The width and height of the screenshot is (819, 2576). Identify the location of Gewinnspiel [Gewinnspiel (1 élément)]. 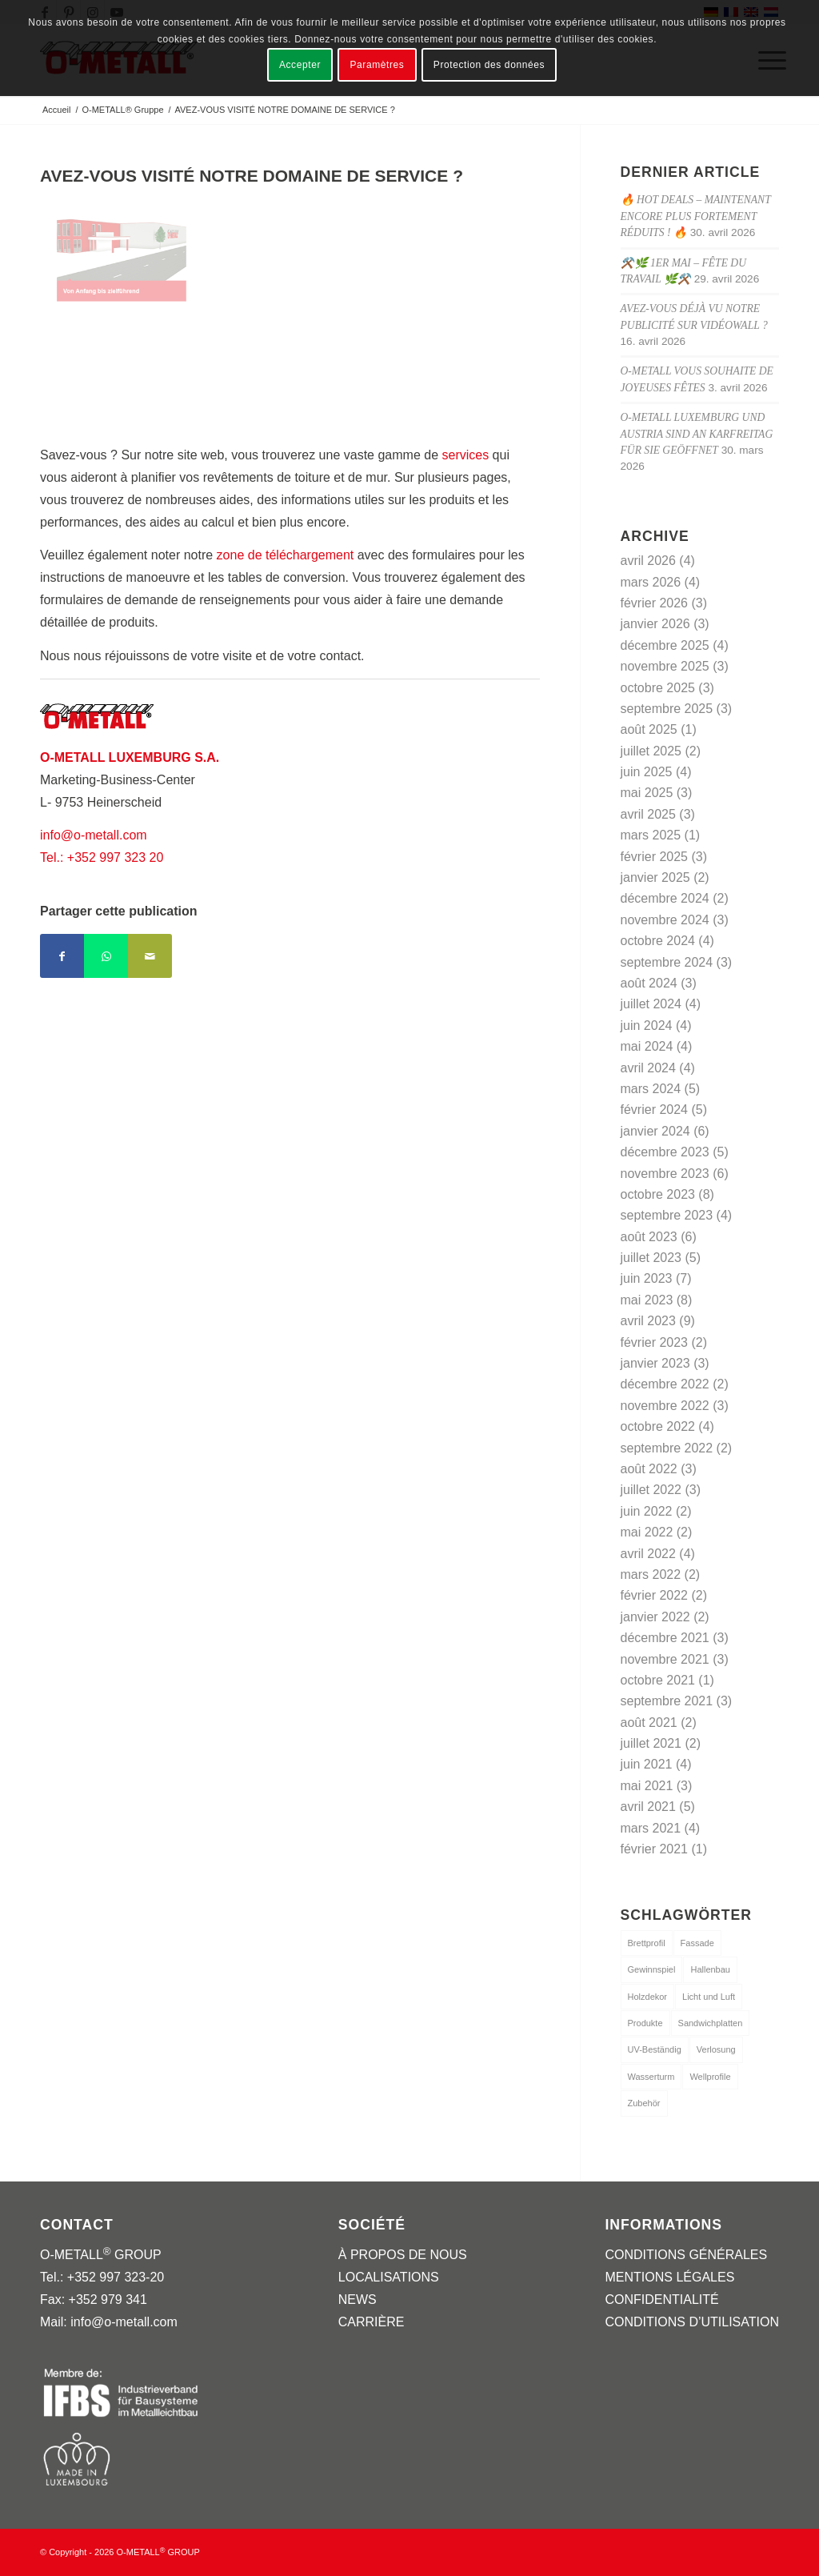
(652, 1969).